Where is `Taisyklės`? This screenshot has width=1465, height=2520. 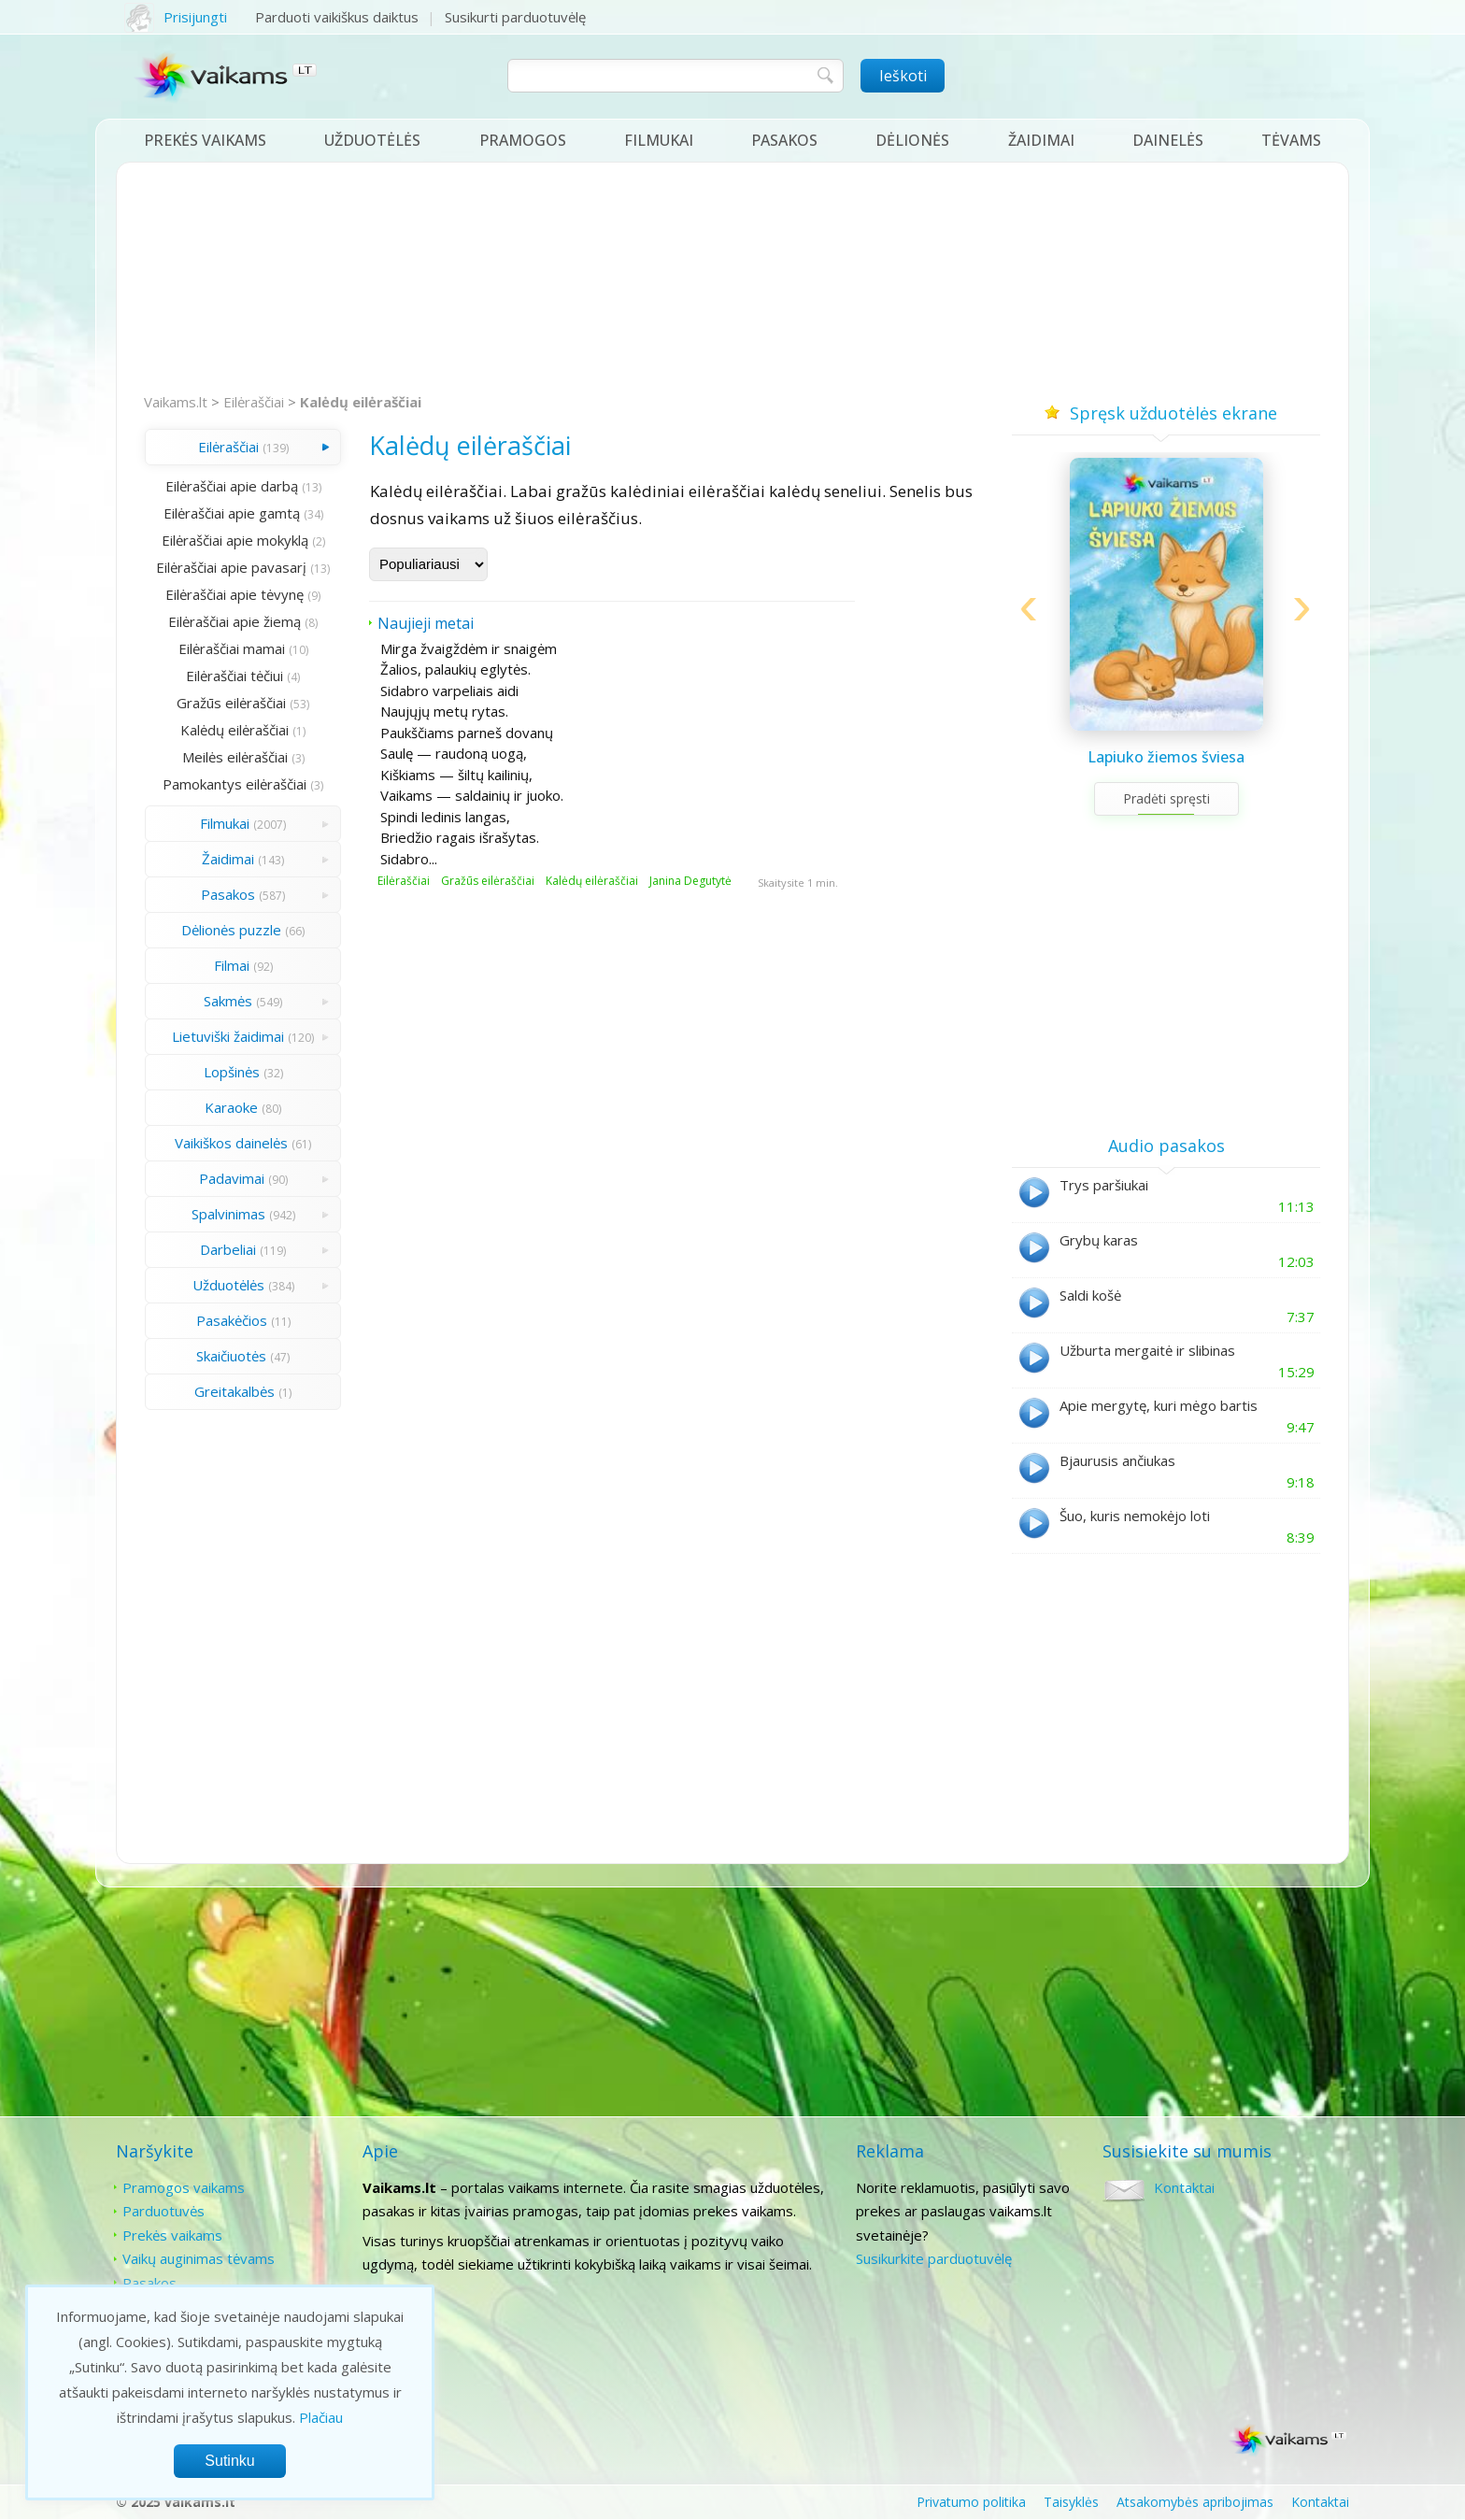 Taisyklės is located at coordinates (1071, 2502).